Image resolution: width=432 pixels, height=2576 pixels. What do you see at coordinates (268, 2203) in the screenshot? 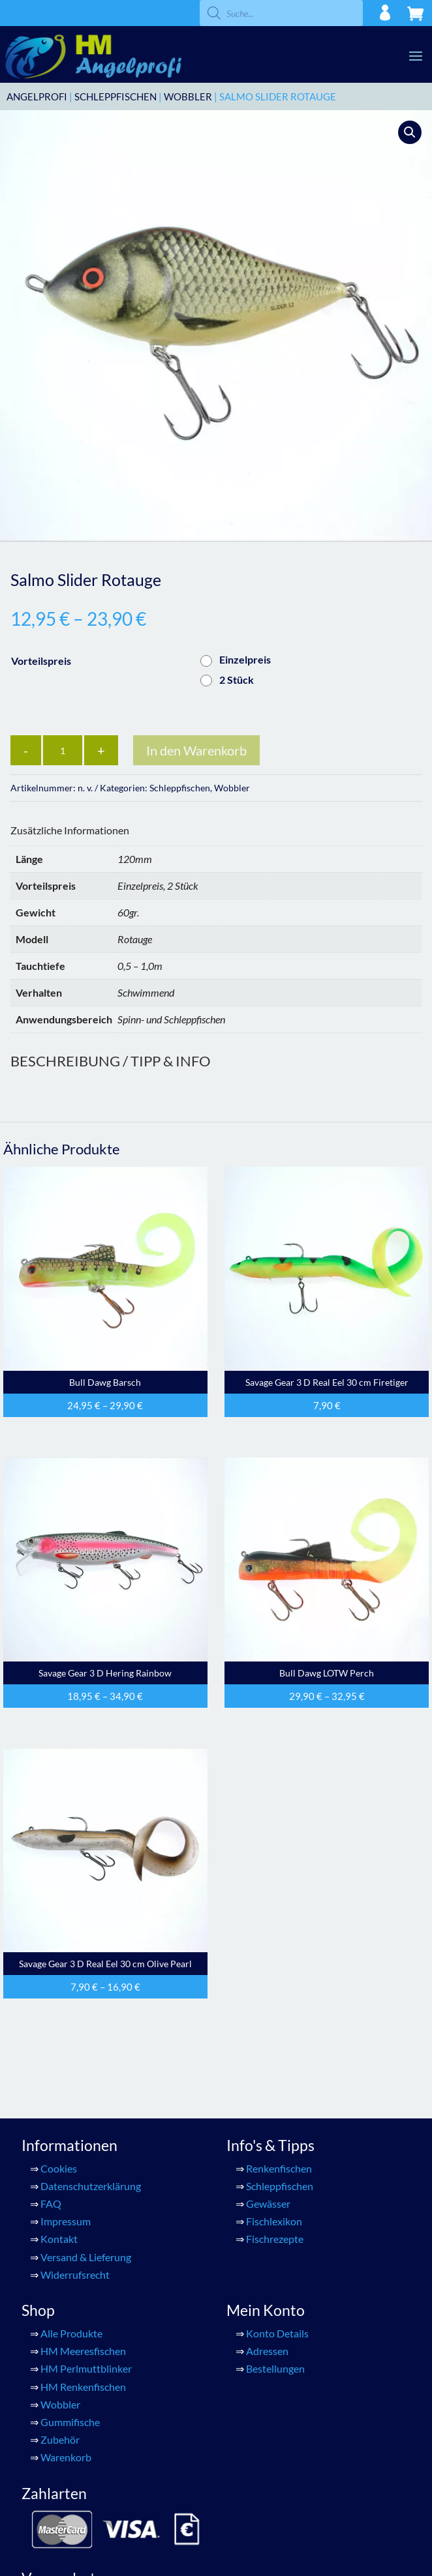
I see `Gewässer` at bounding box center [268, 2203].